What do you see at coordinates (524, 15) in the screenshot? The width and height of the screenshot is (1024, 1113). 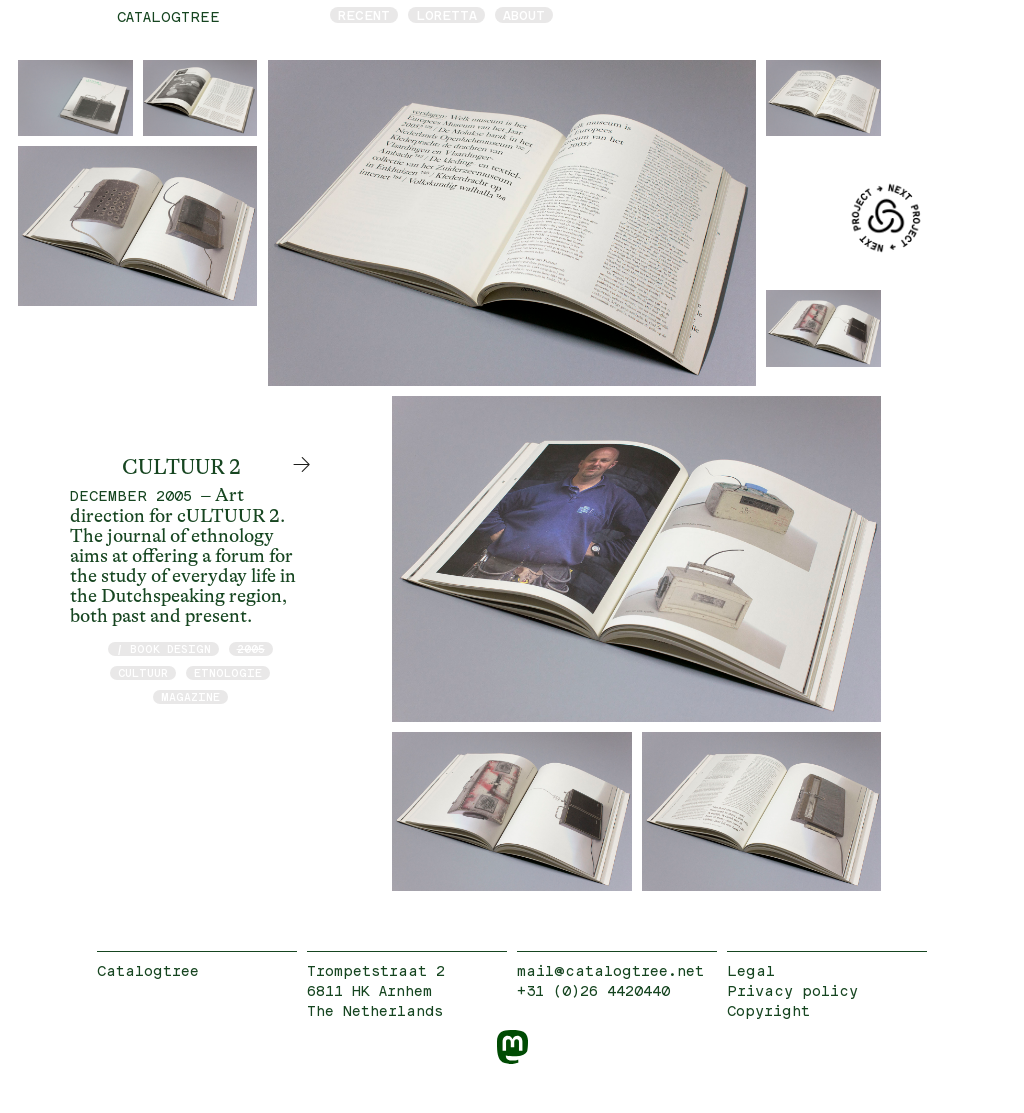 I see `About` at bounding box center [524, 15].